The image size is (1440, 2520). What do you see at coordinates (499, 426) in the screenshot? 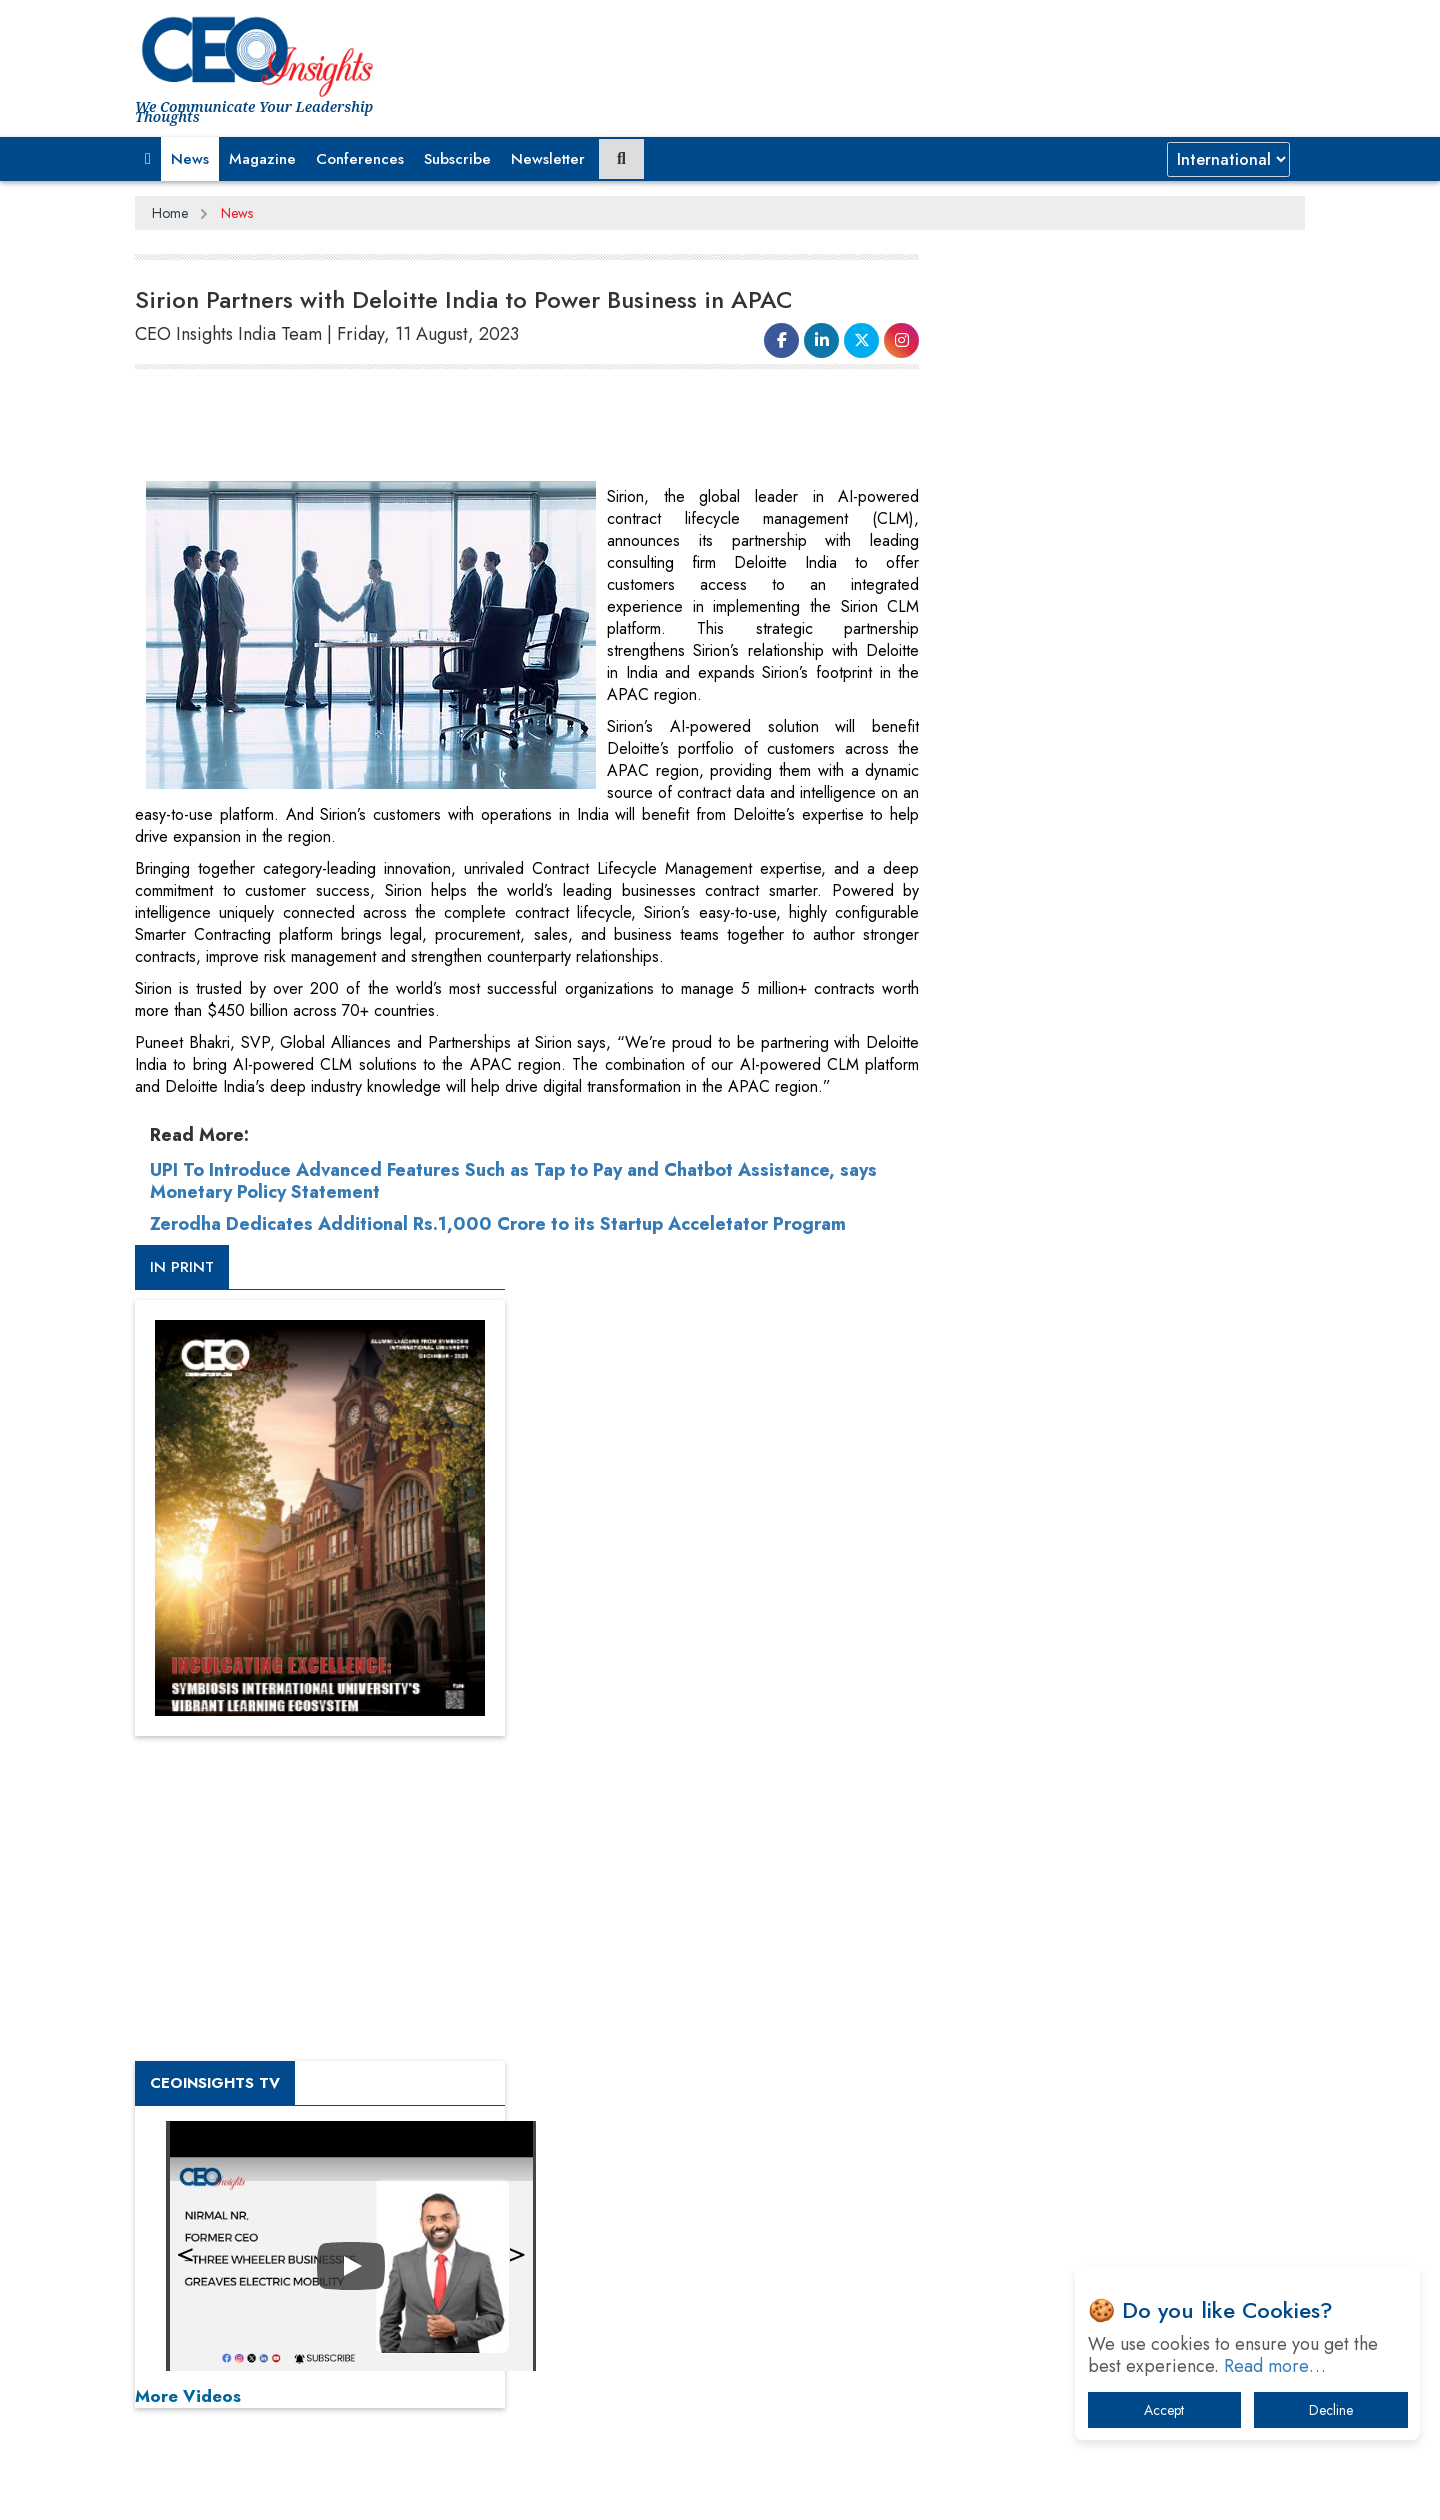
I see `[Advertisement]` at bounding box center [499, 426].